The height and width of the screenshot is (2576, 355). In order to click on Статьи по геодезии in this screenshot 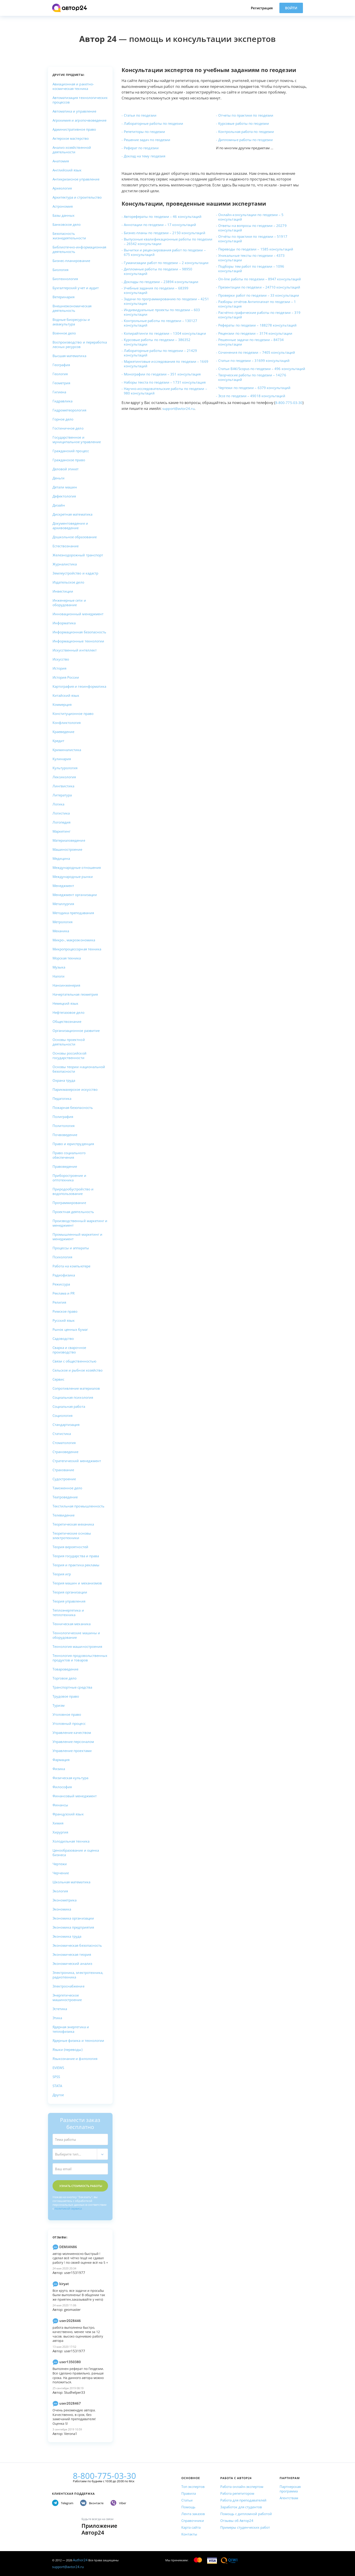, I will do `click(140, 115)`.